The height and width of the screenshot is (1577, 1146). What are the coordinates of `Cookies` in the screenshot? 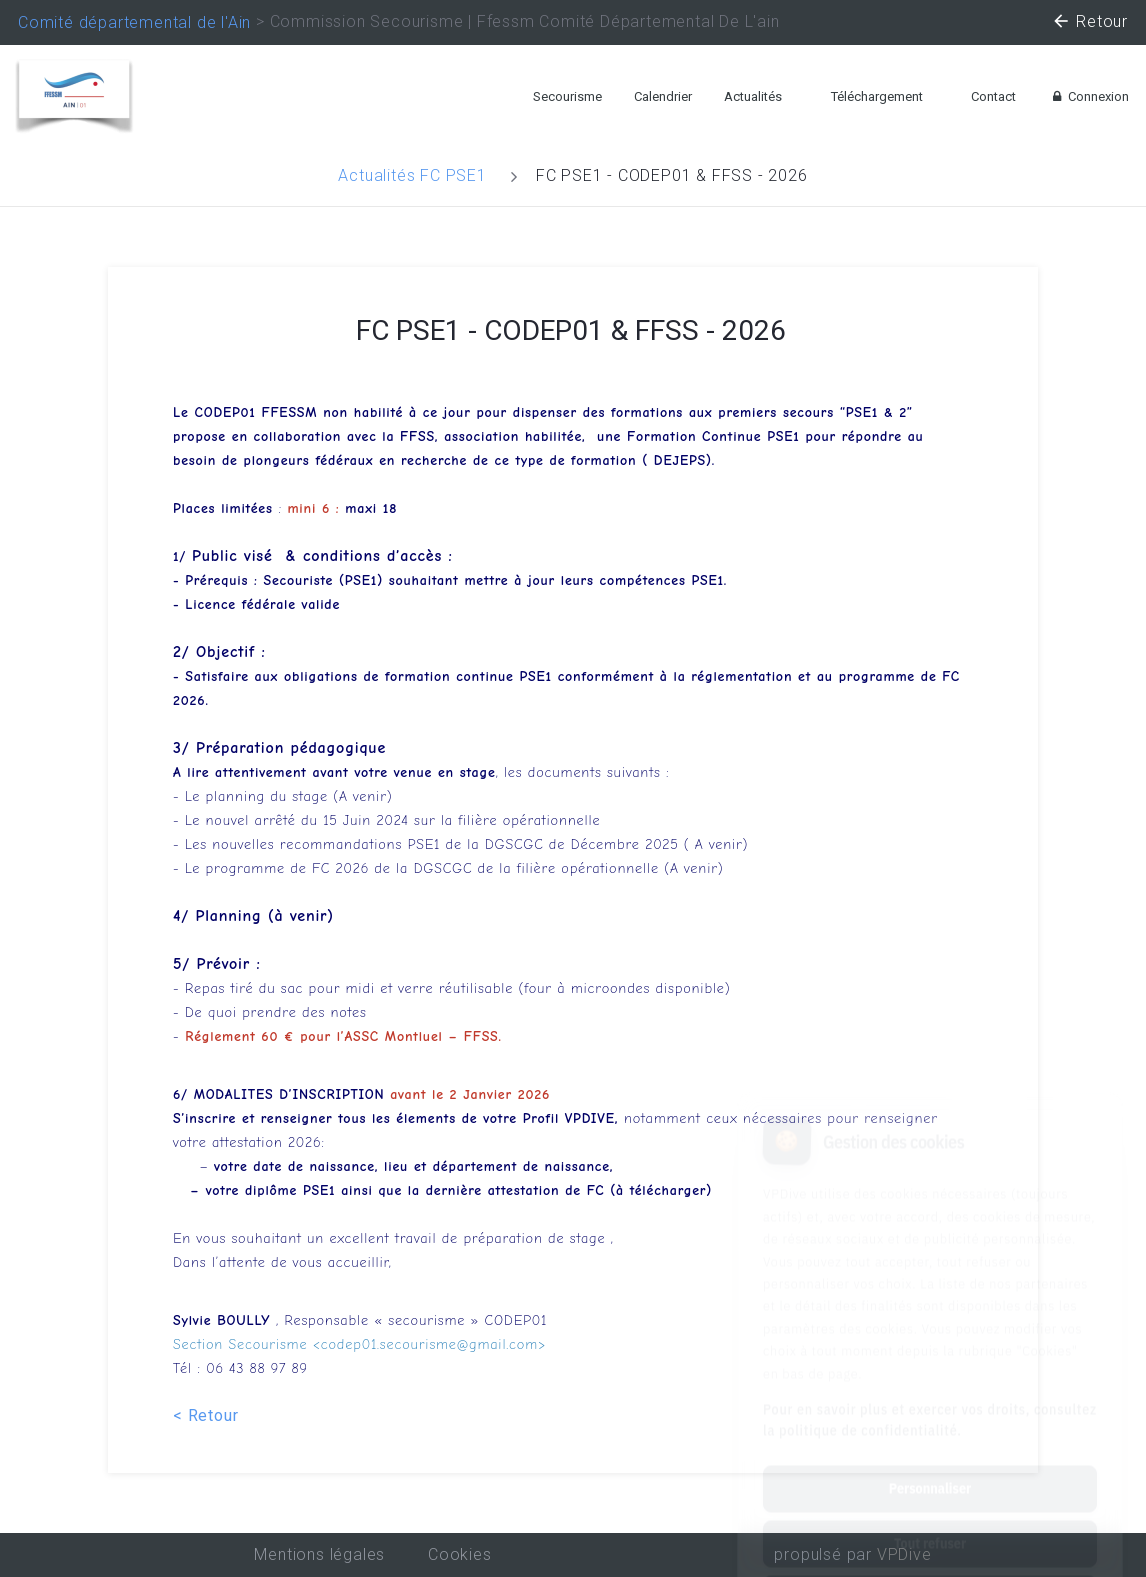 It's located at (460, 1554).